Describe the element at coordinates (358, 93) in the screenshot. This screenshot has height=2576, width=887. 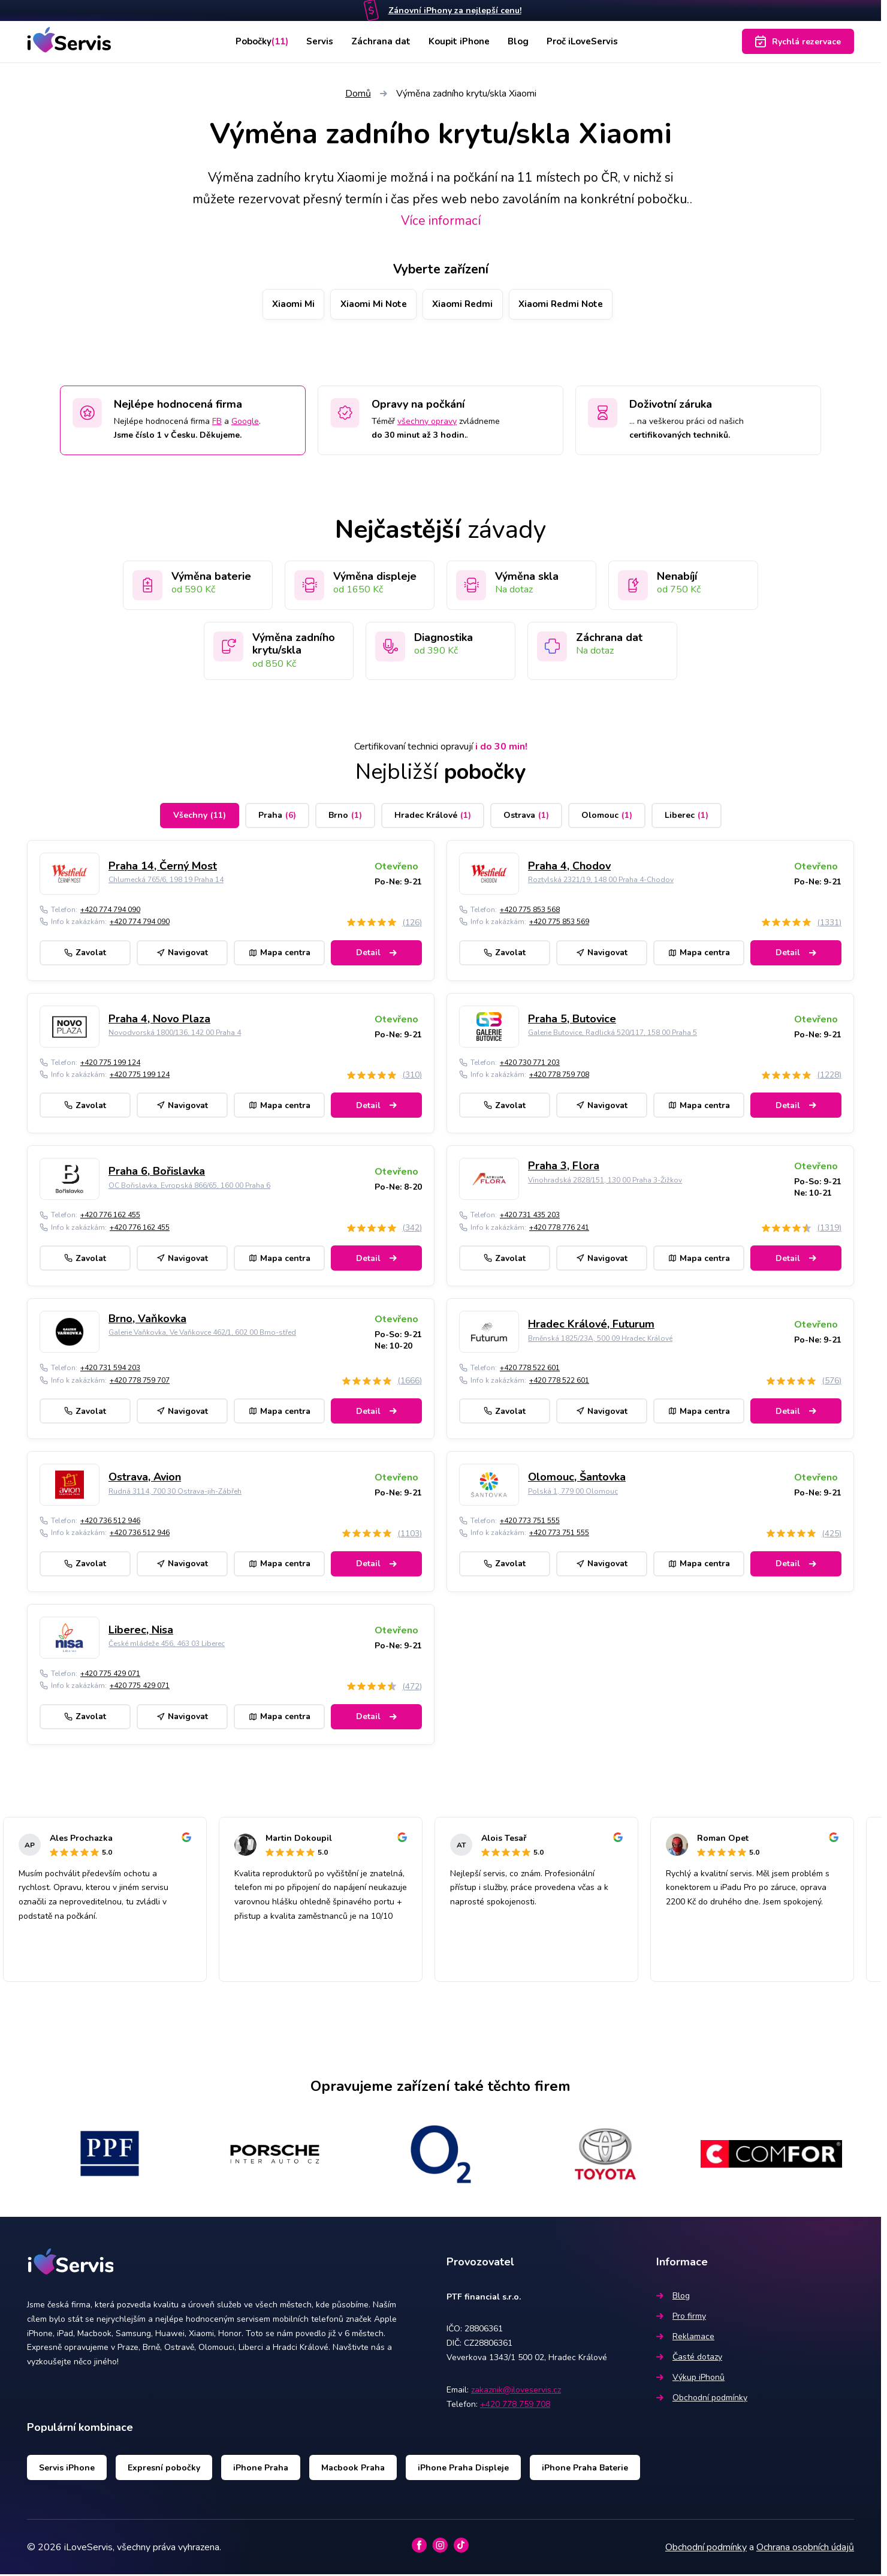
I see `Domů` at that location.